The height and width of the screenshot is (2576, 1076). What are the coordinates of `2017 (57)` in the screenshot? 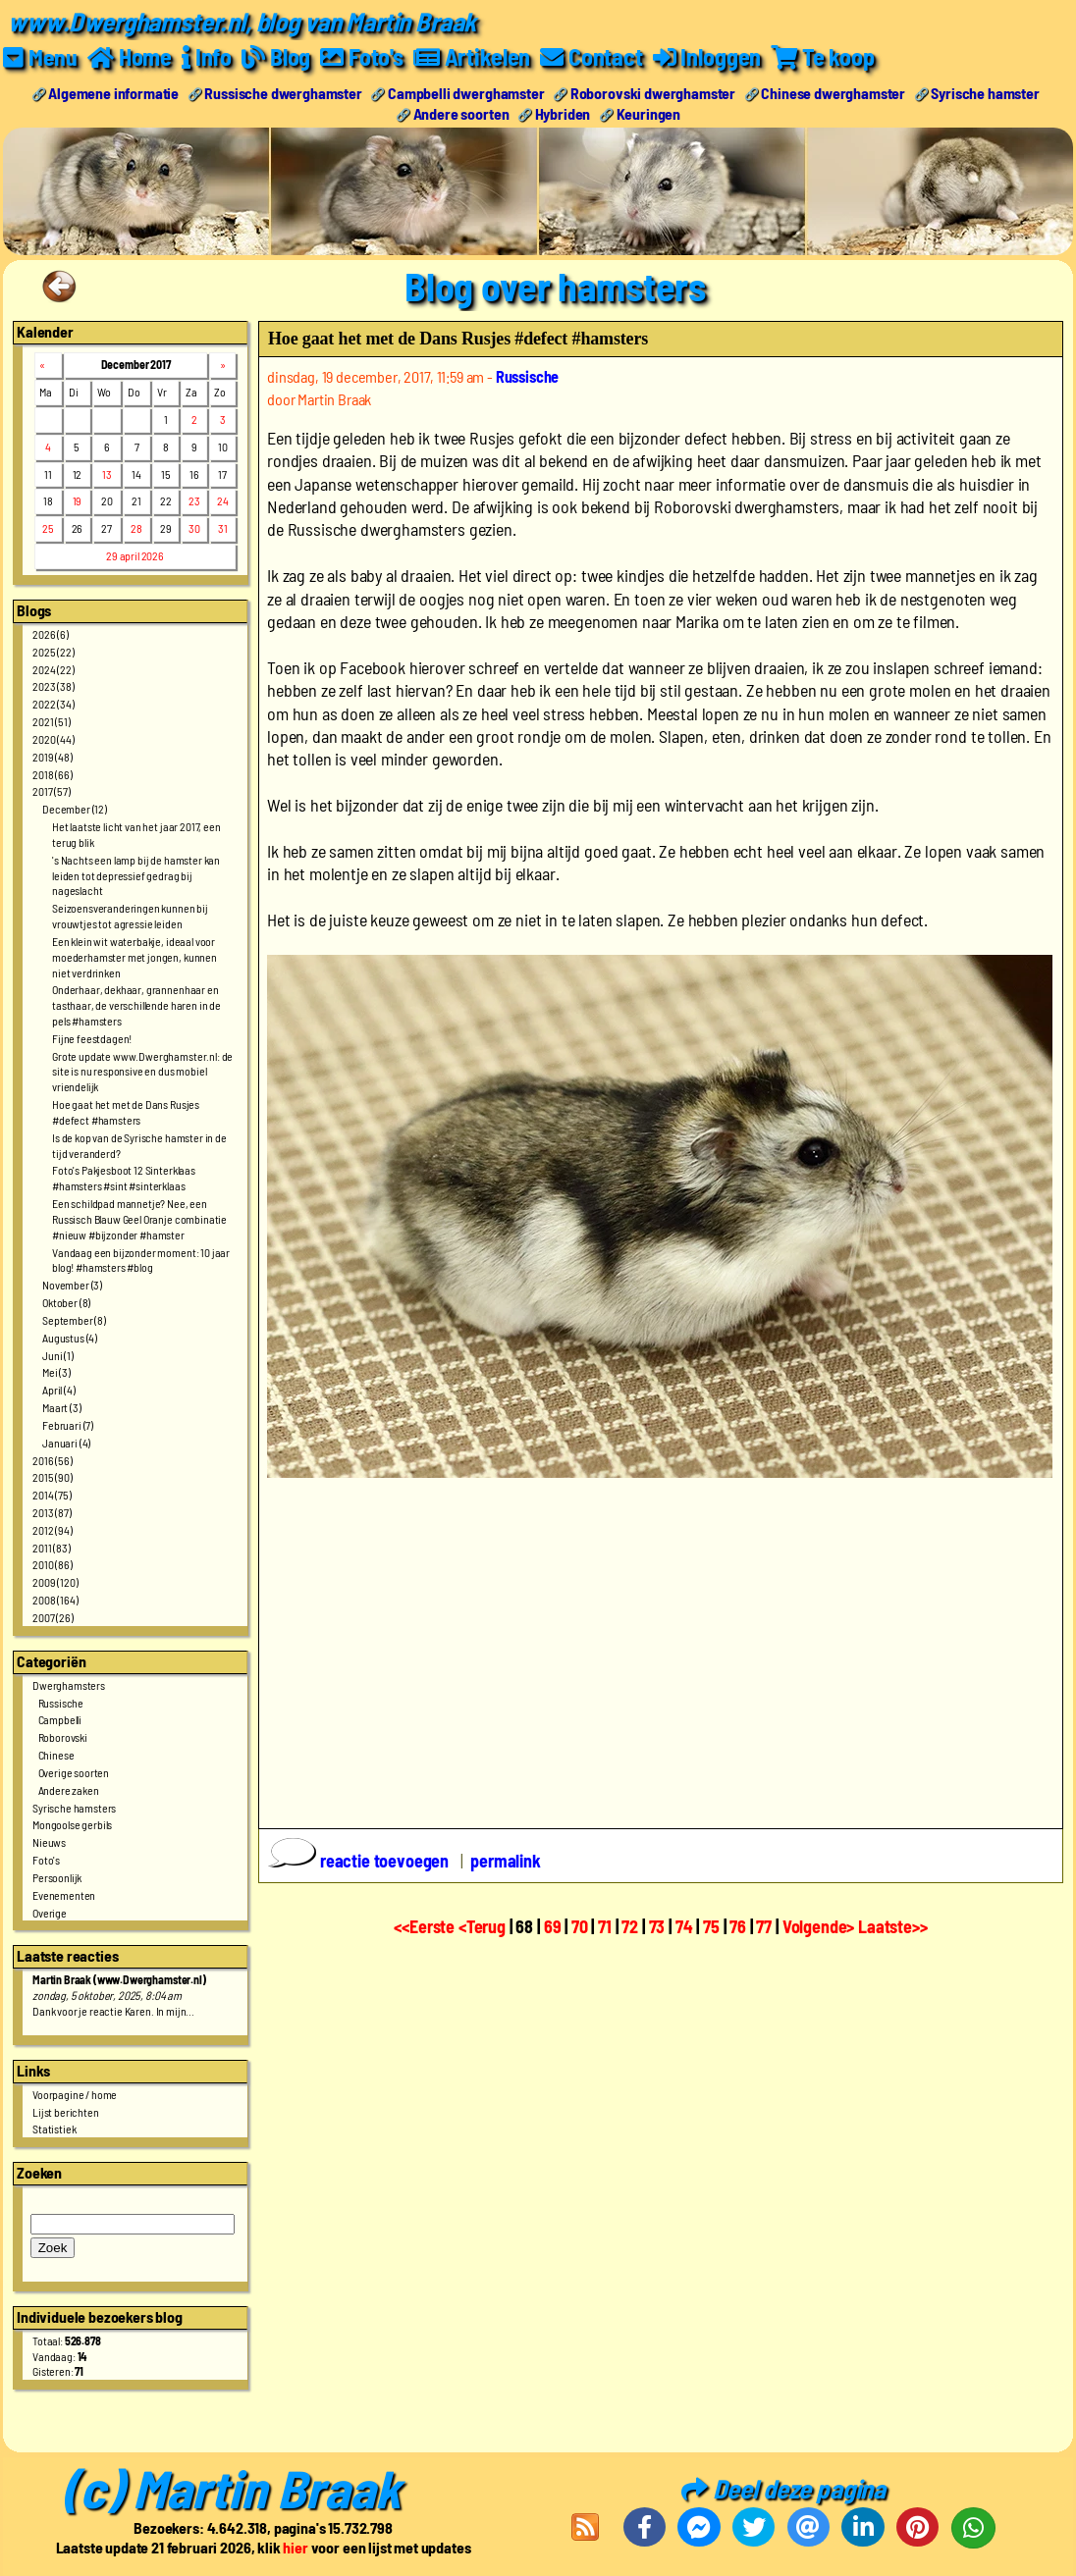 It's located at (51, 791).